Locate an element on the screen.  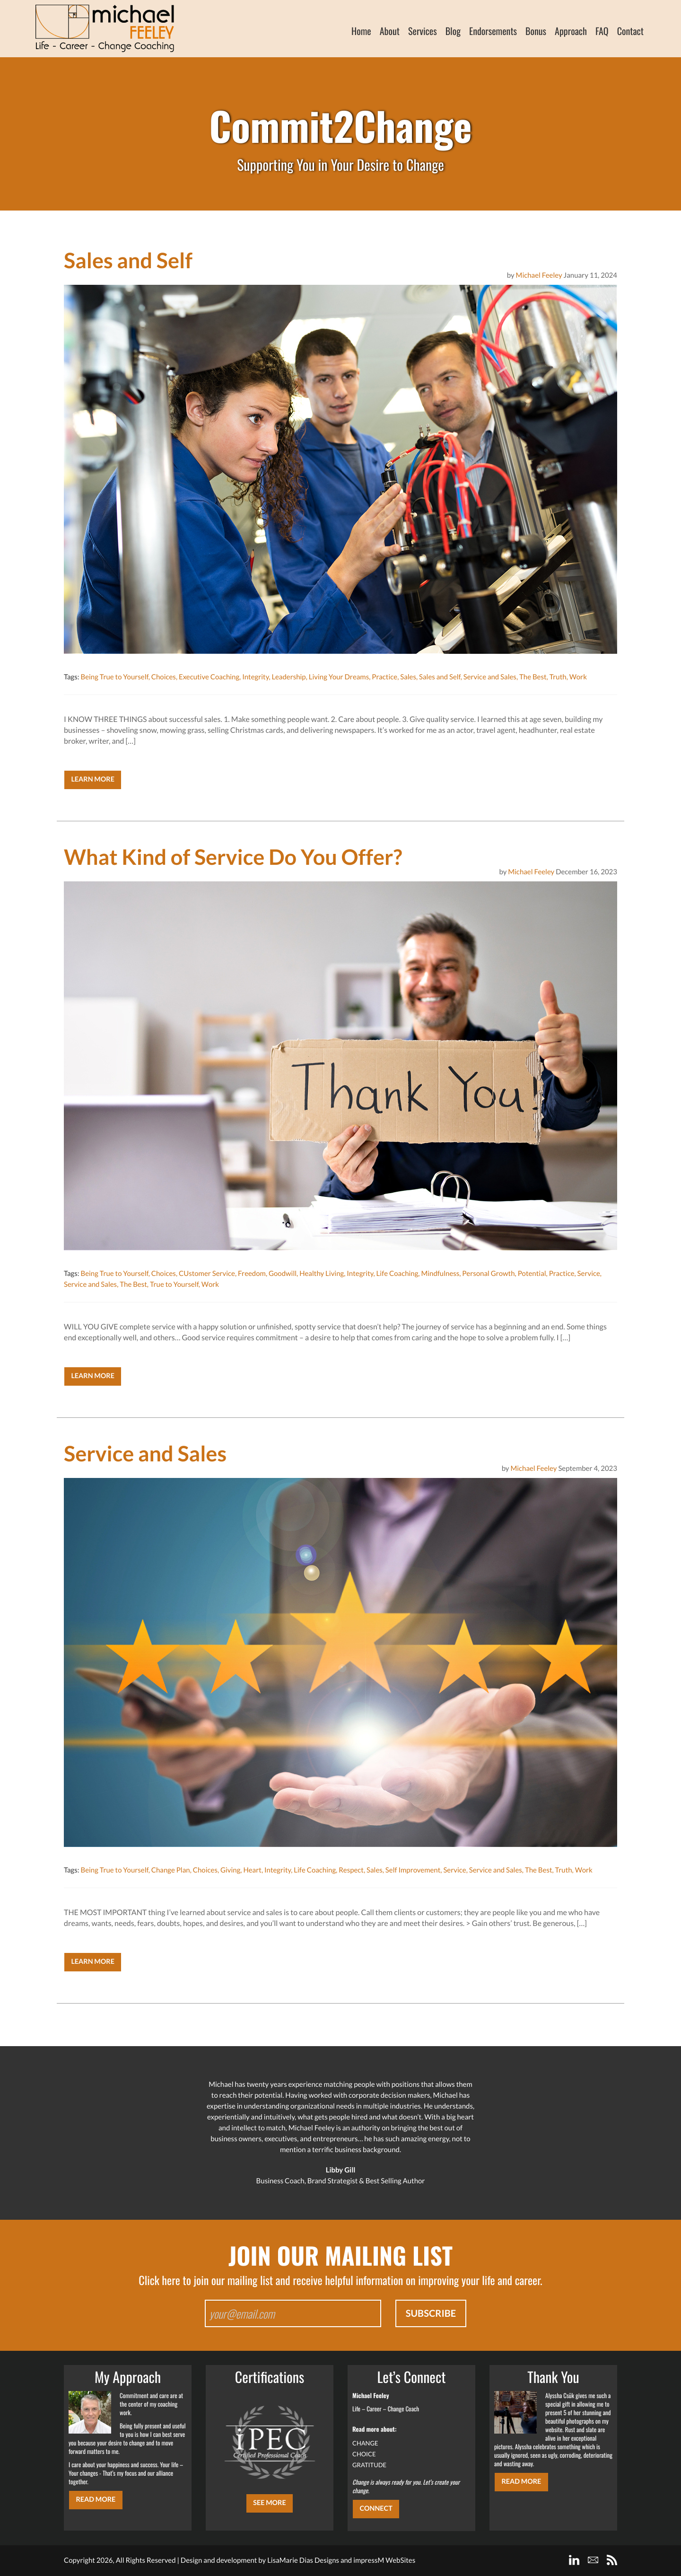
Read More is located at coordinates (95, 2500).